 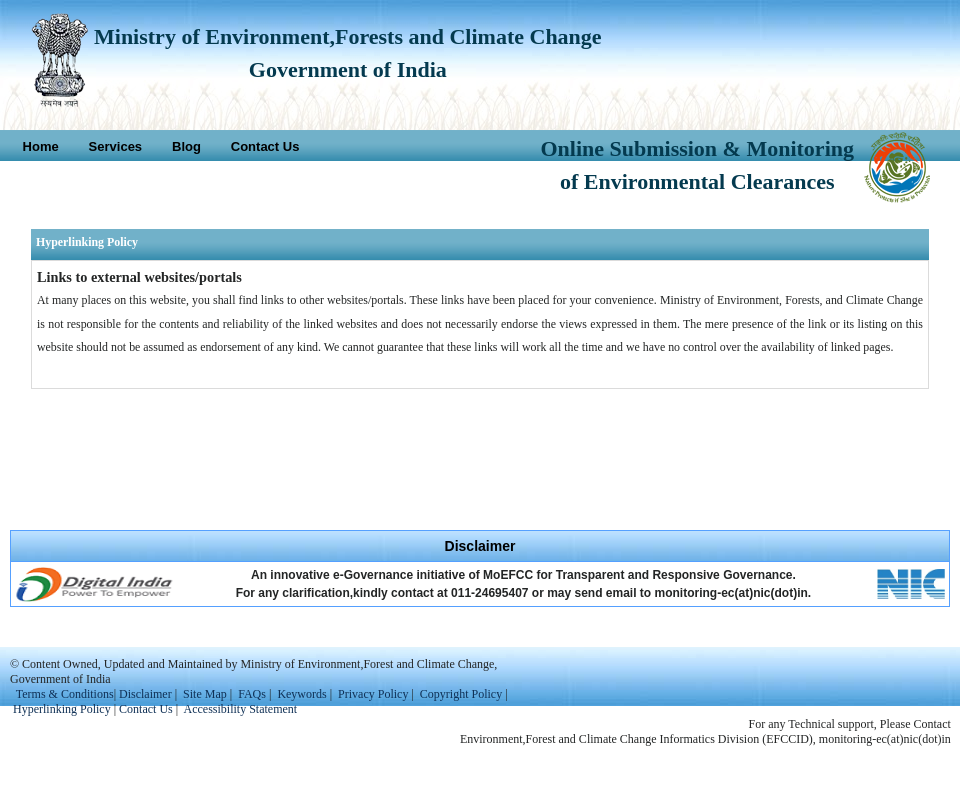 I want to click on Accessibility Statement, so click(x=241, y=709).